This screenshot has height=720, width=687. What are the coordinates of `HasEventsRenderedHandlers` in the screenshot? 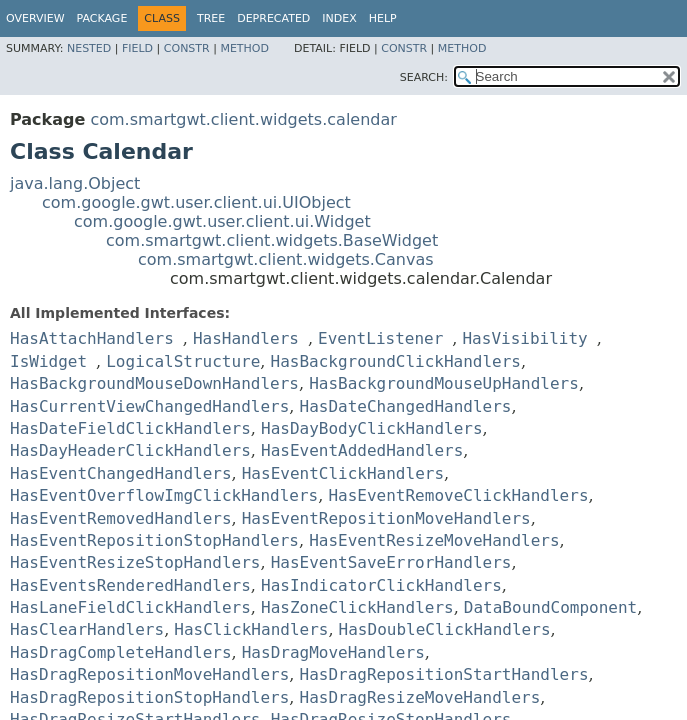 It's located at (130, 585).